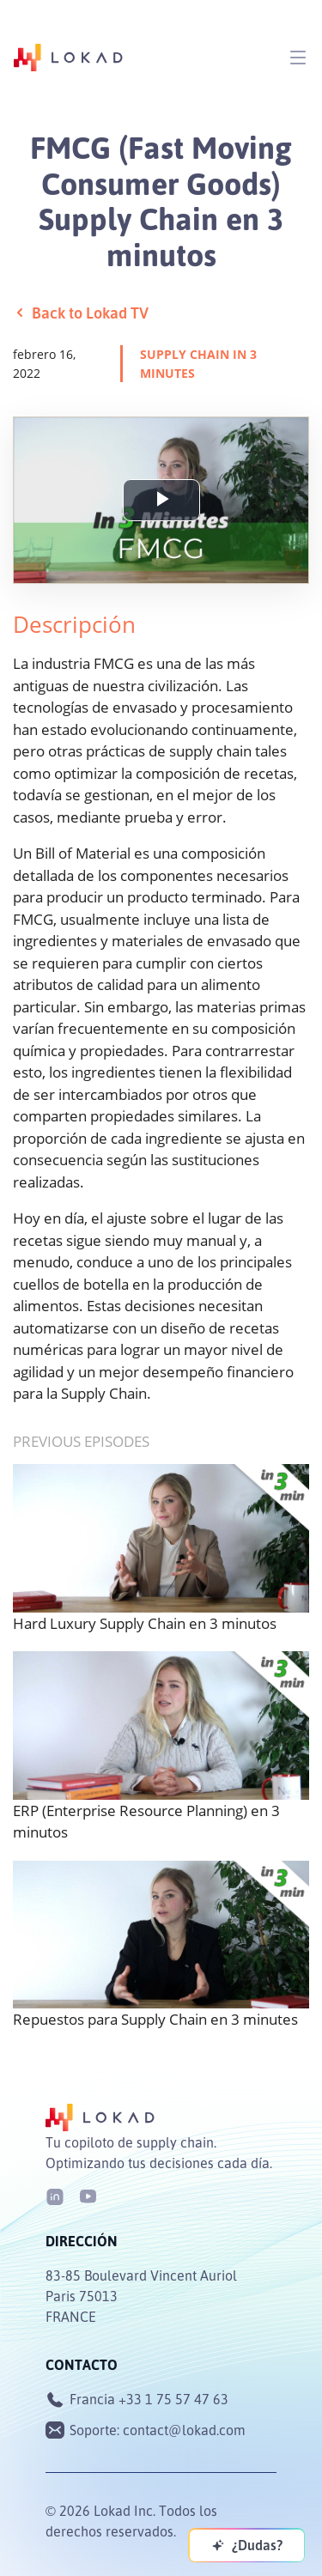 Image resolution: width=322 pixels, height=2576 pixels. Describe the element at coordinates (155, 2019) in the screenshot. I see `Repuestos para Supply Chain en 3 minutes` at that location.